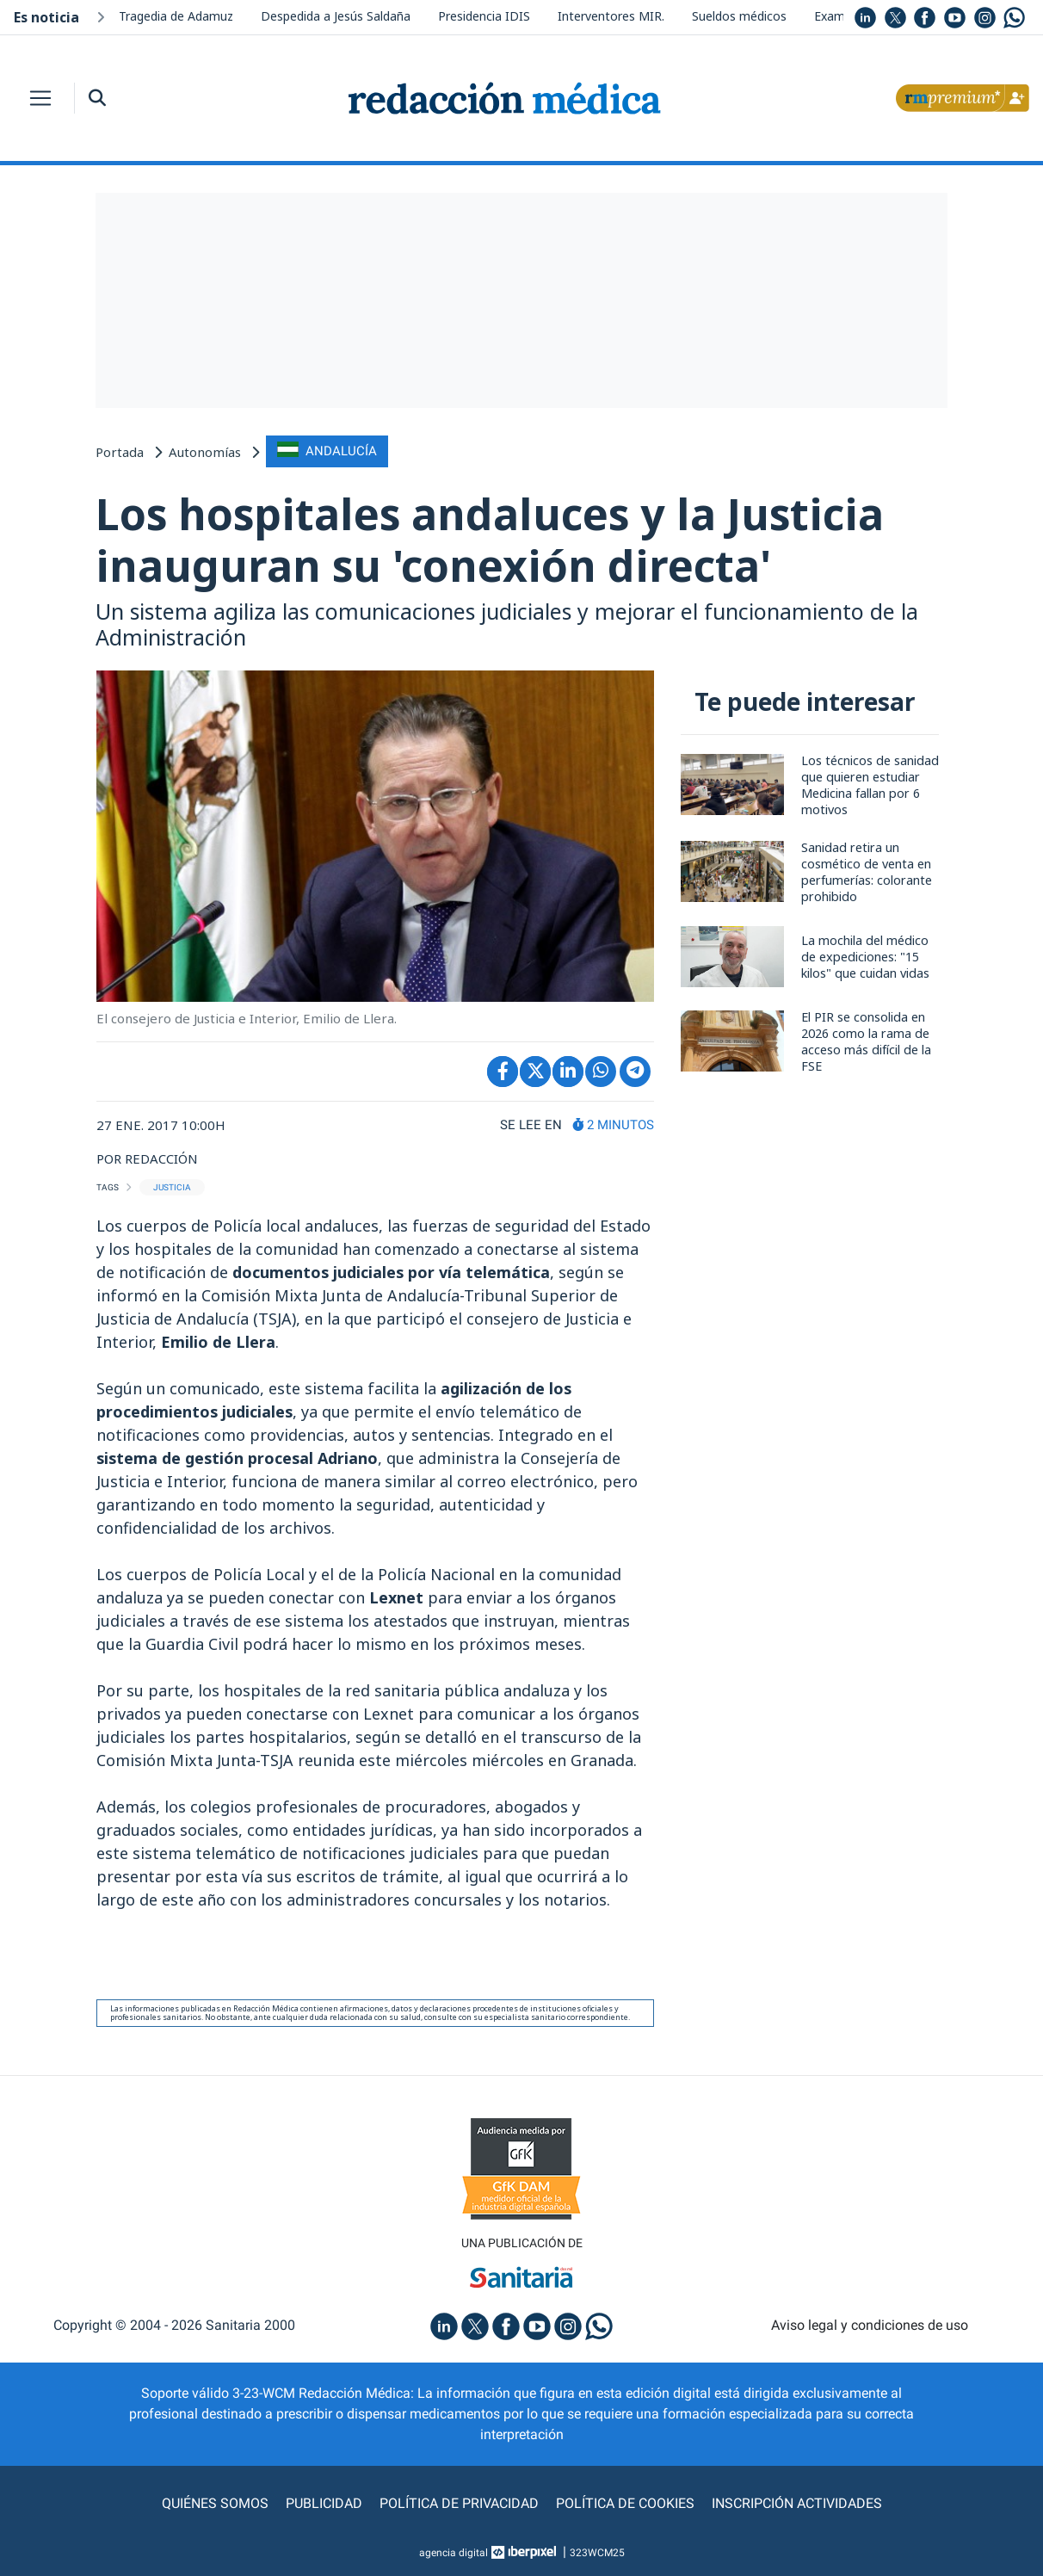 Image resolution: width=1043 pixels, height=2576 pixels. I want to click on Política de cookies, so click(625, 2503).